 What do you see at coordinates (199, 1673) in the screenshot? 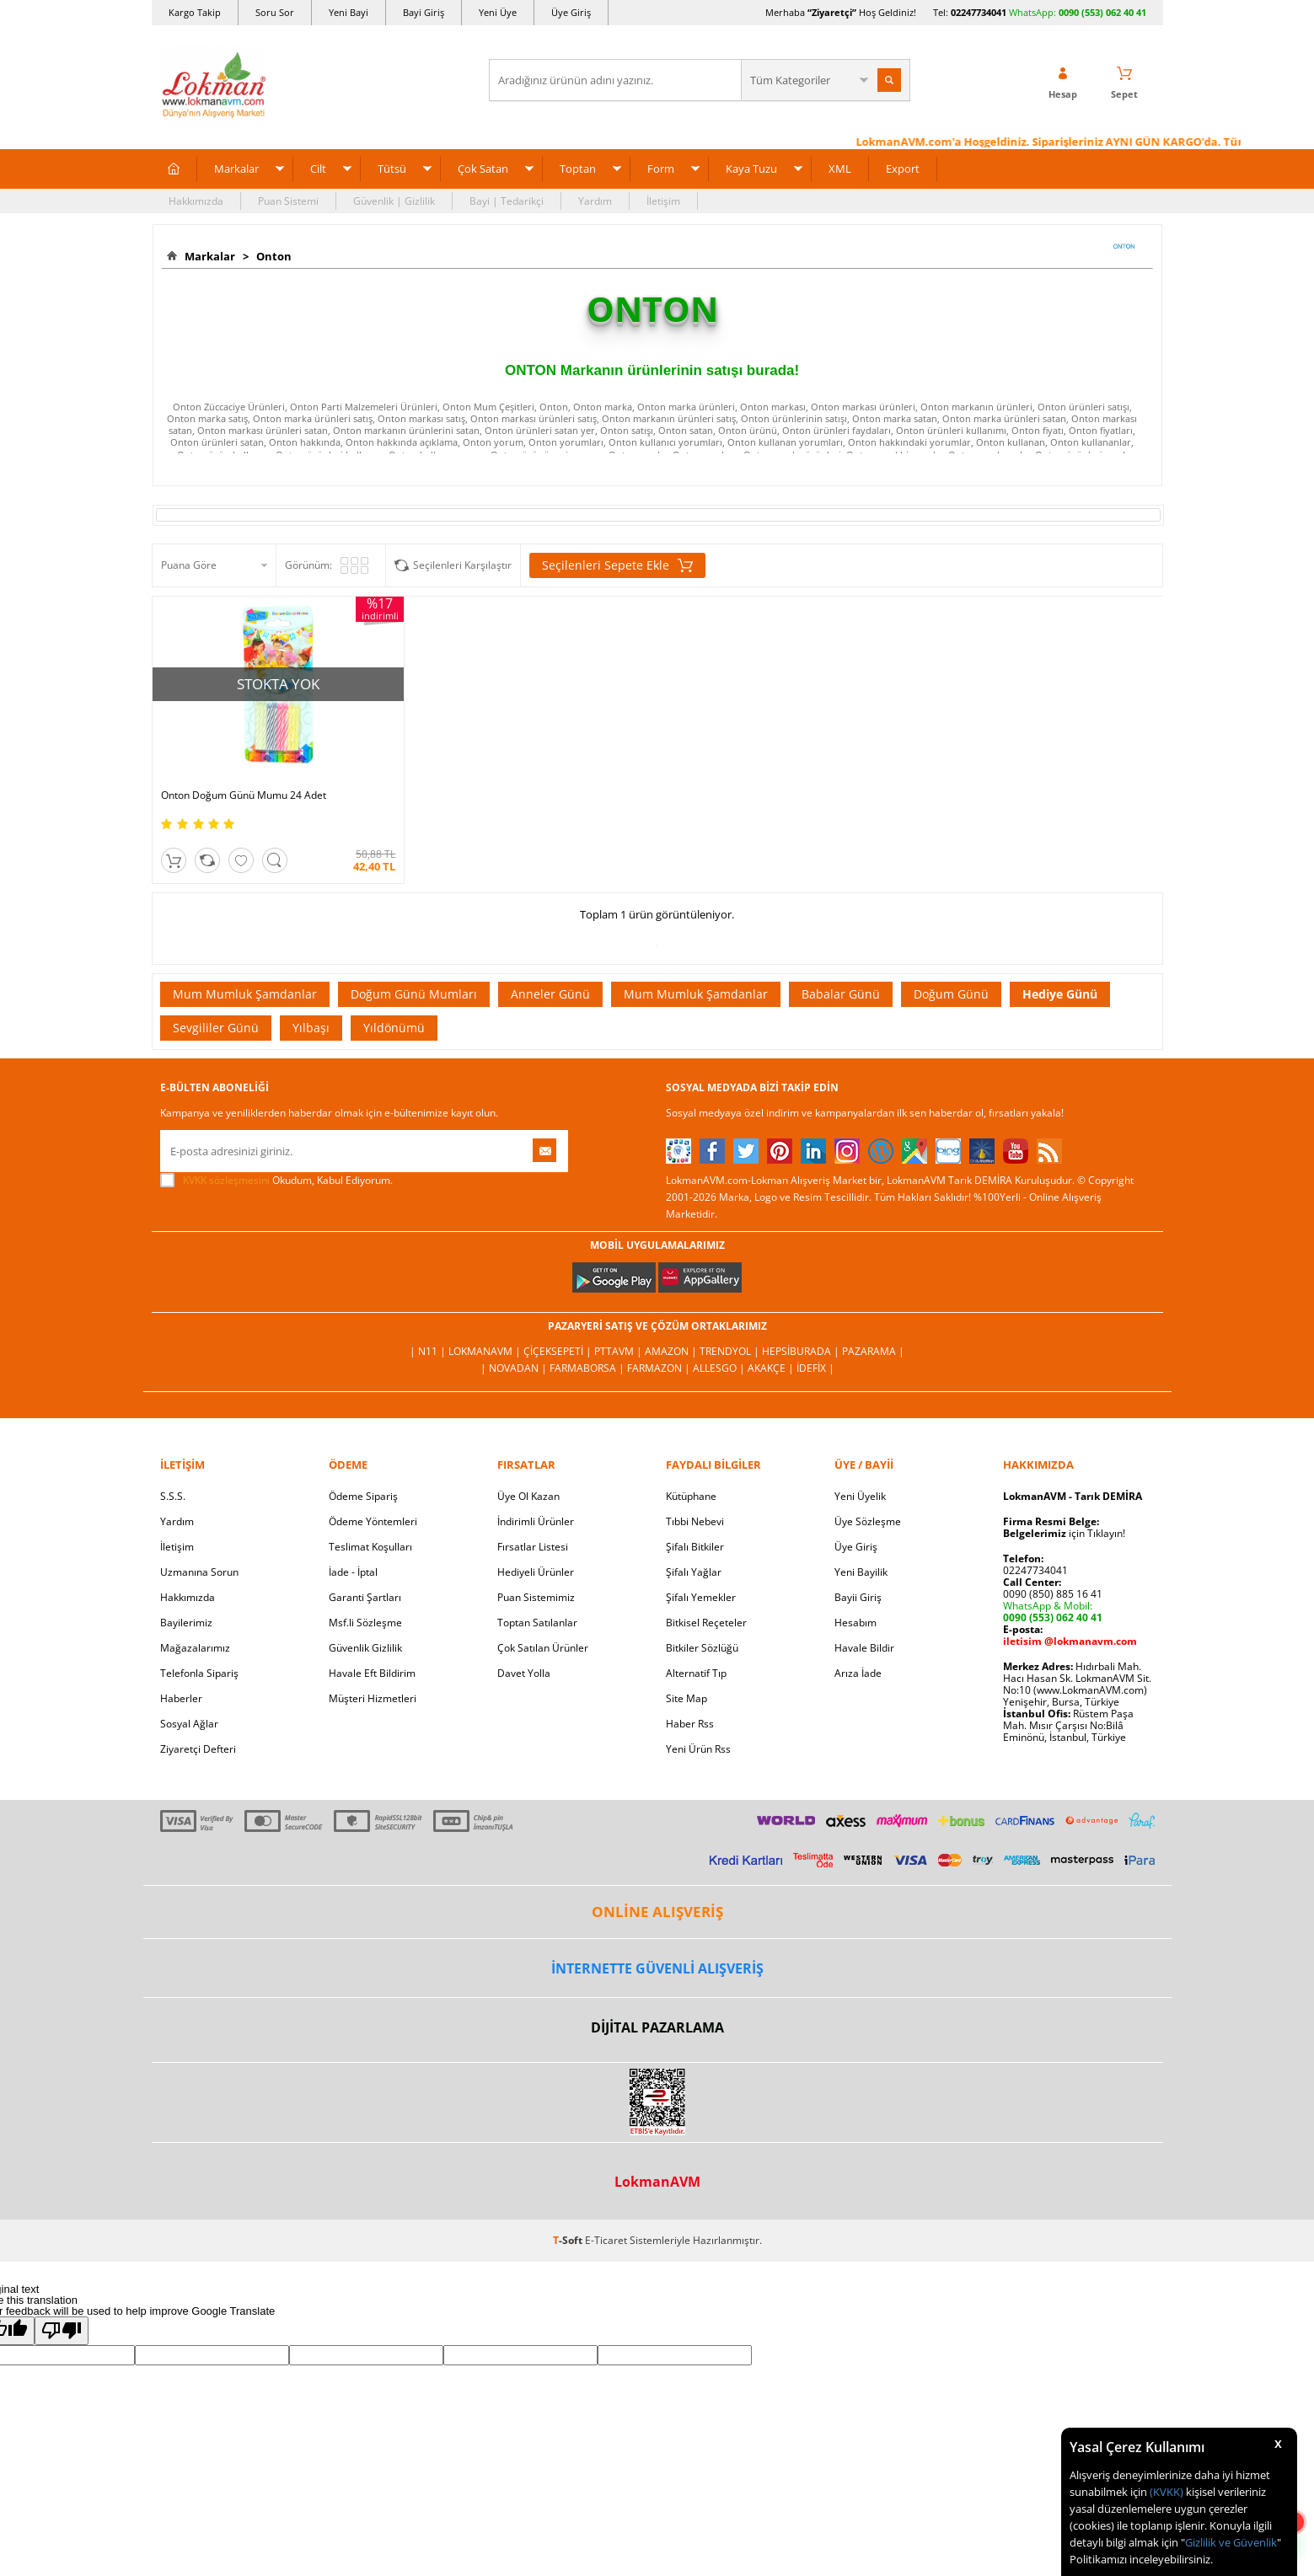
I see `Telefonla Sipariş` at bounding box center [199, 1673].